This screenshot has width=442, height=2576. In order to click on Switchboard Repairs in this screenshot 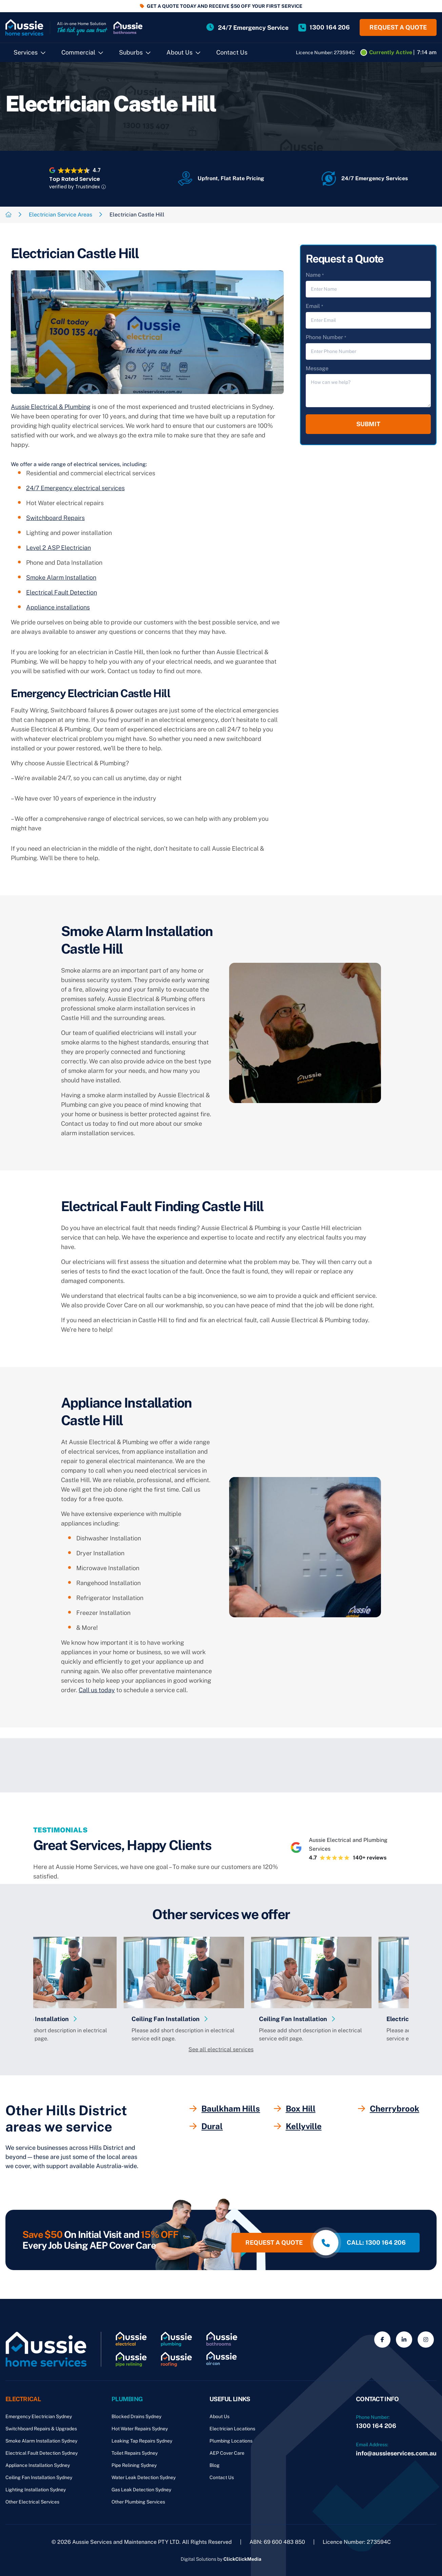, I will do `click(55, 517)`.